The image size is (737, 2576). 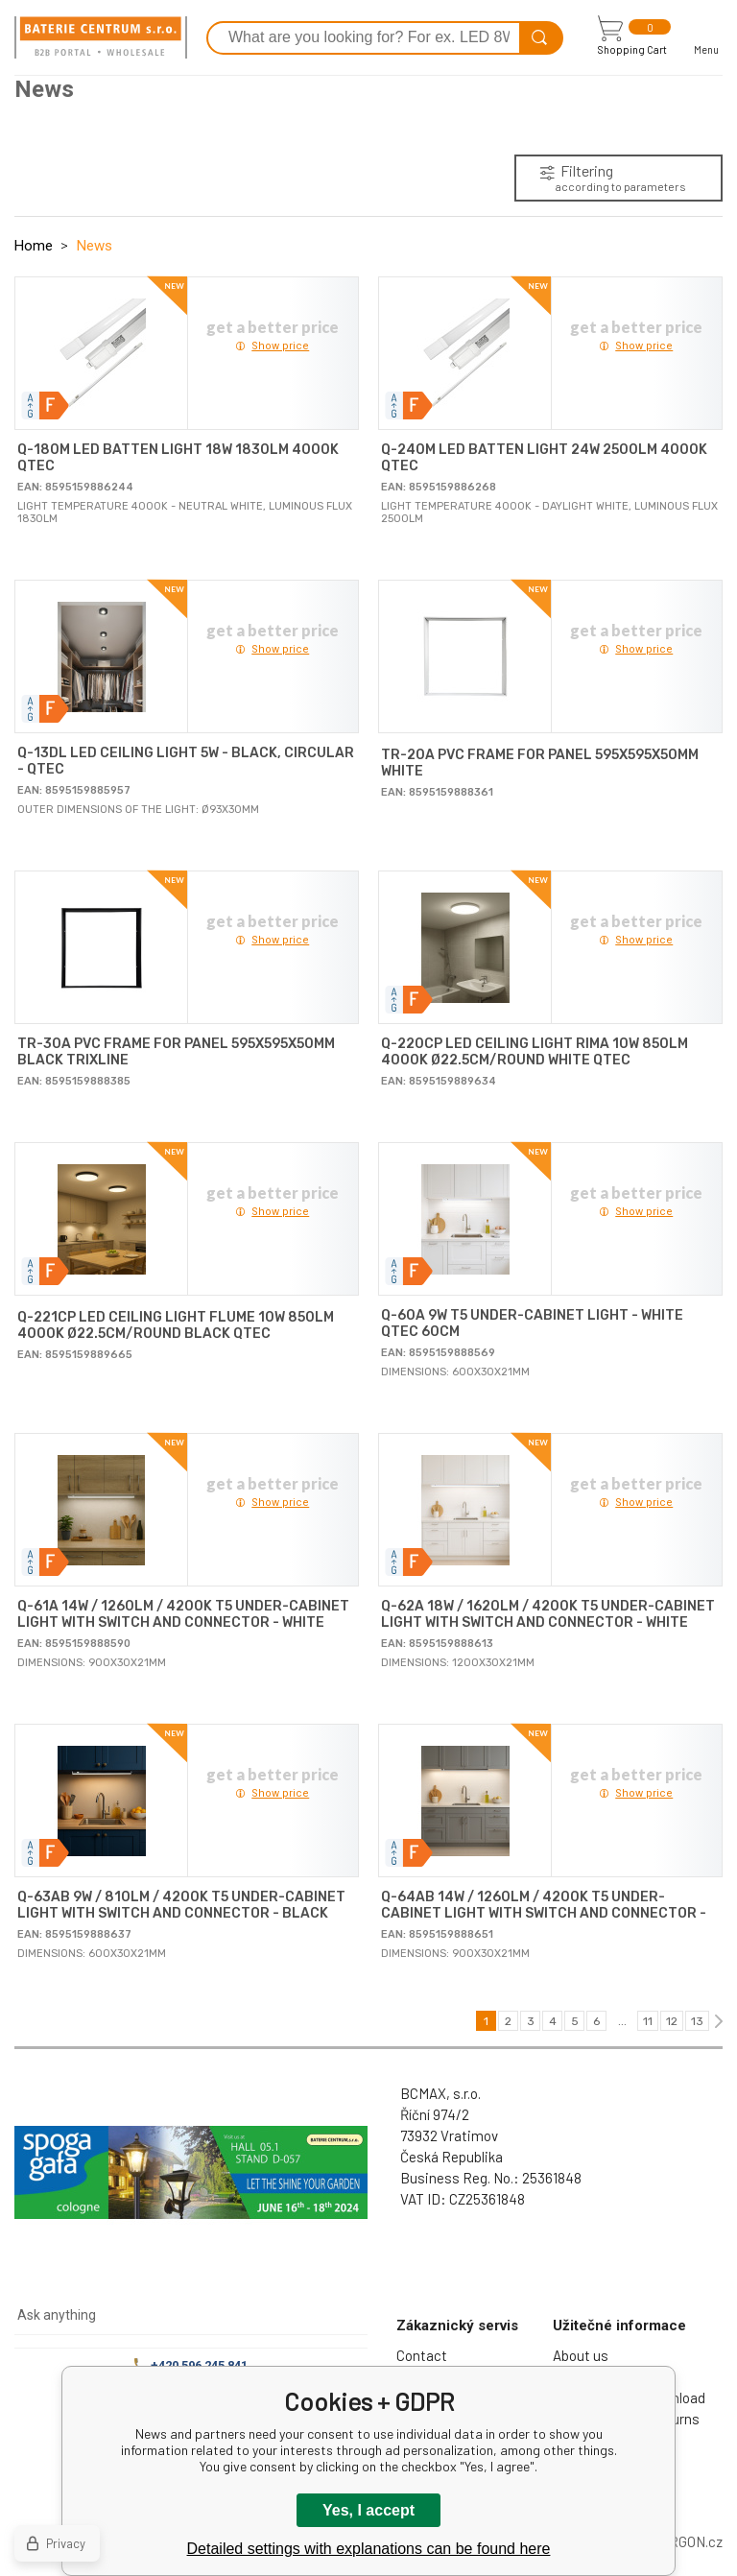 I want to click on [banner], so click(x=100, y=37).